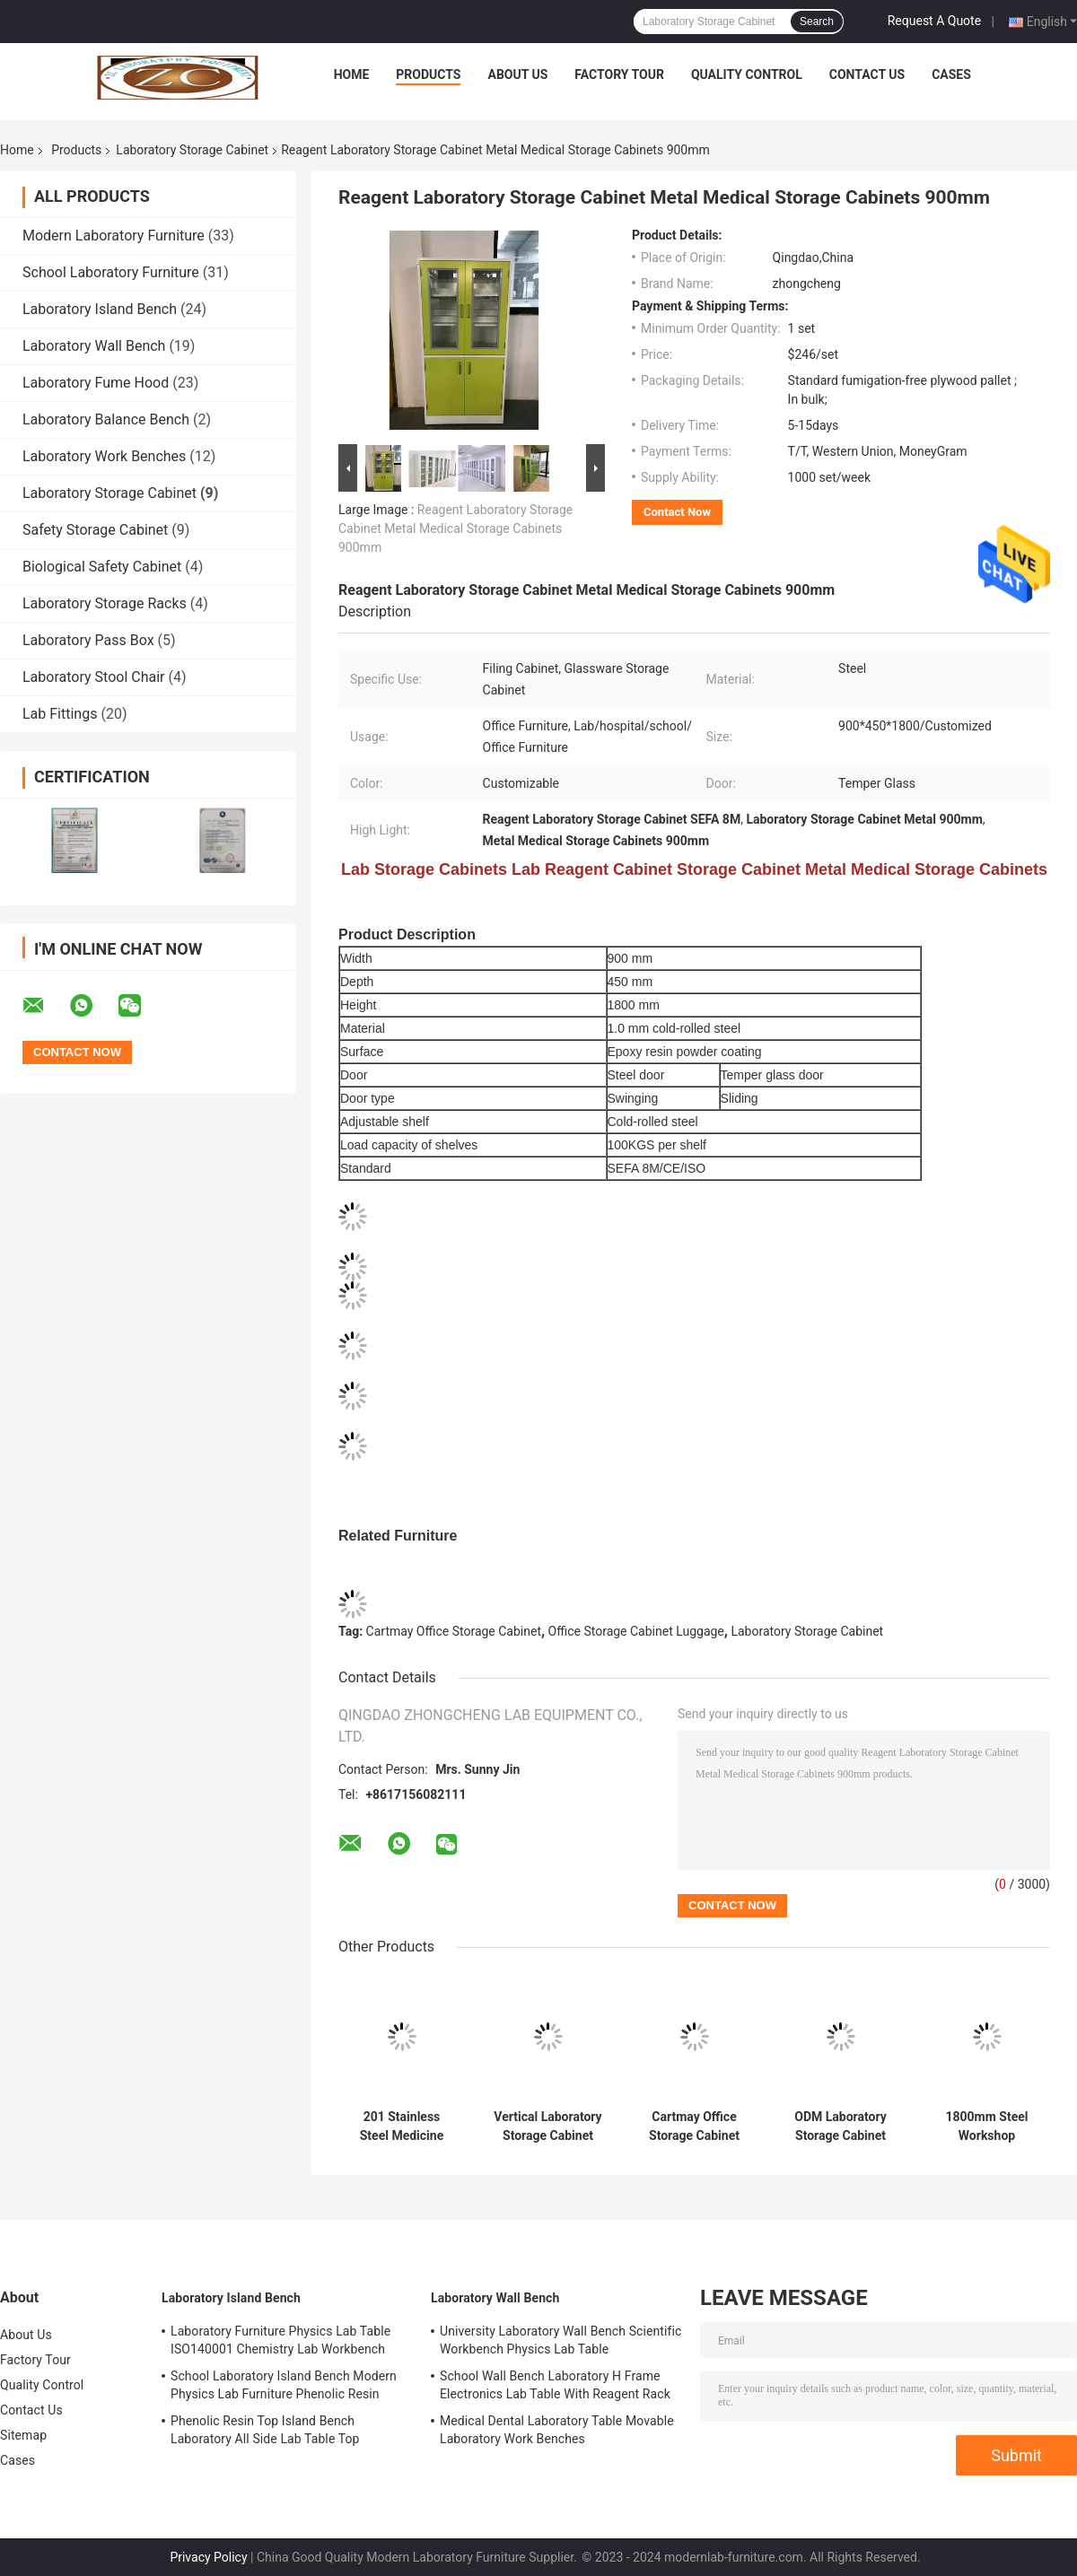 This screenshot has height=2576, width=1077. I want to click on Laboratory Island Bench, so click(99, 309).